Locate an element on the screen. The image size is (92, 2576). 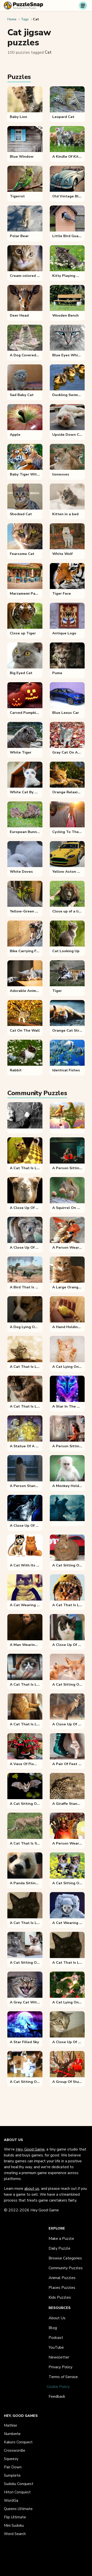
Word Search is located at coordinates (15, 2533).